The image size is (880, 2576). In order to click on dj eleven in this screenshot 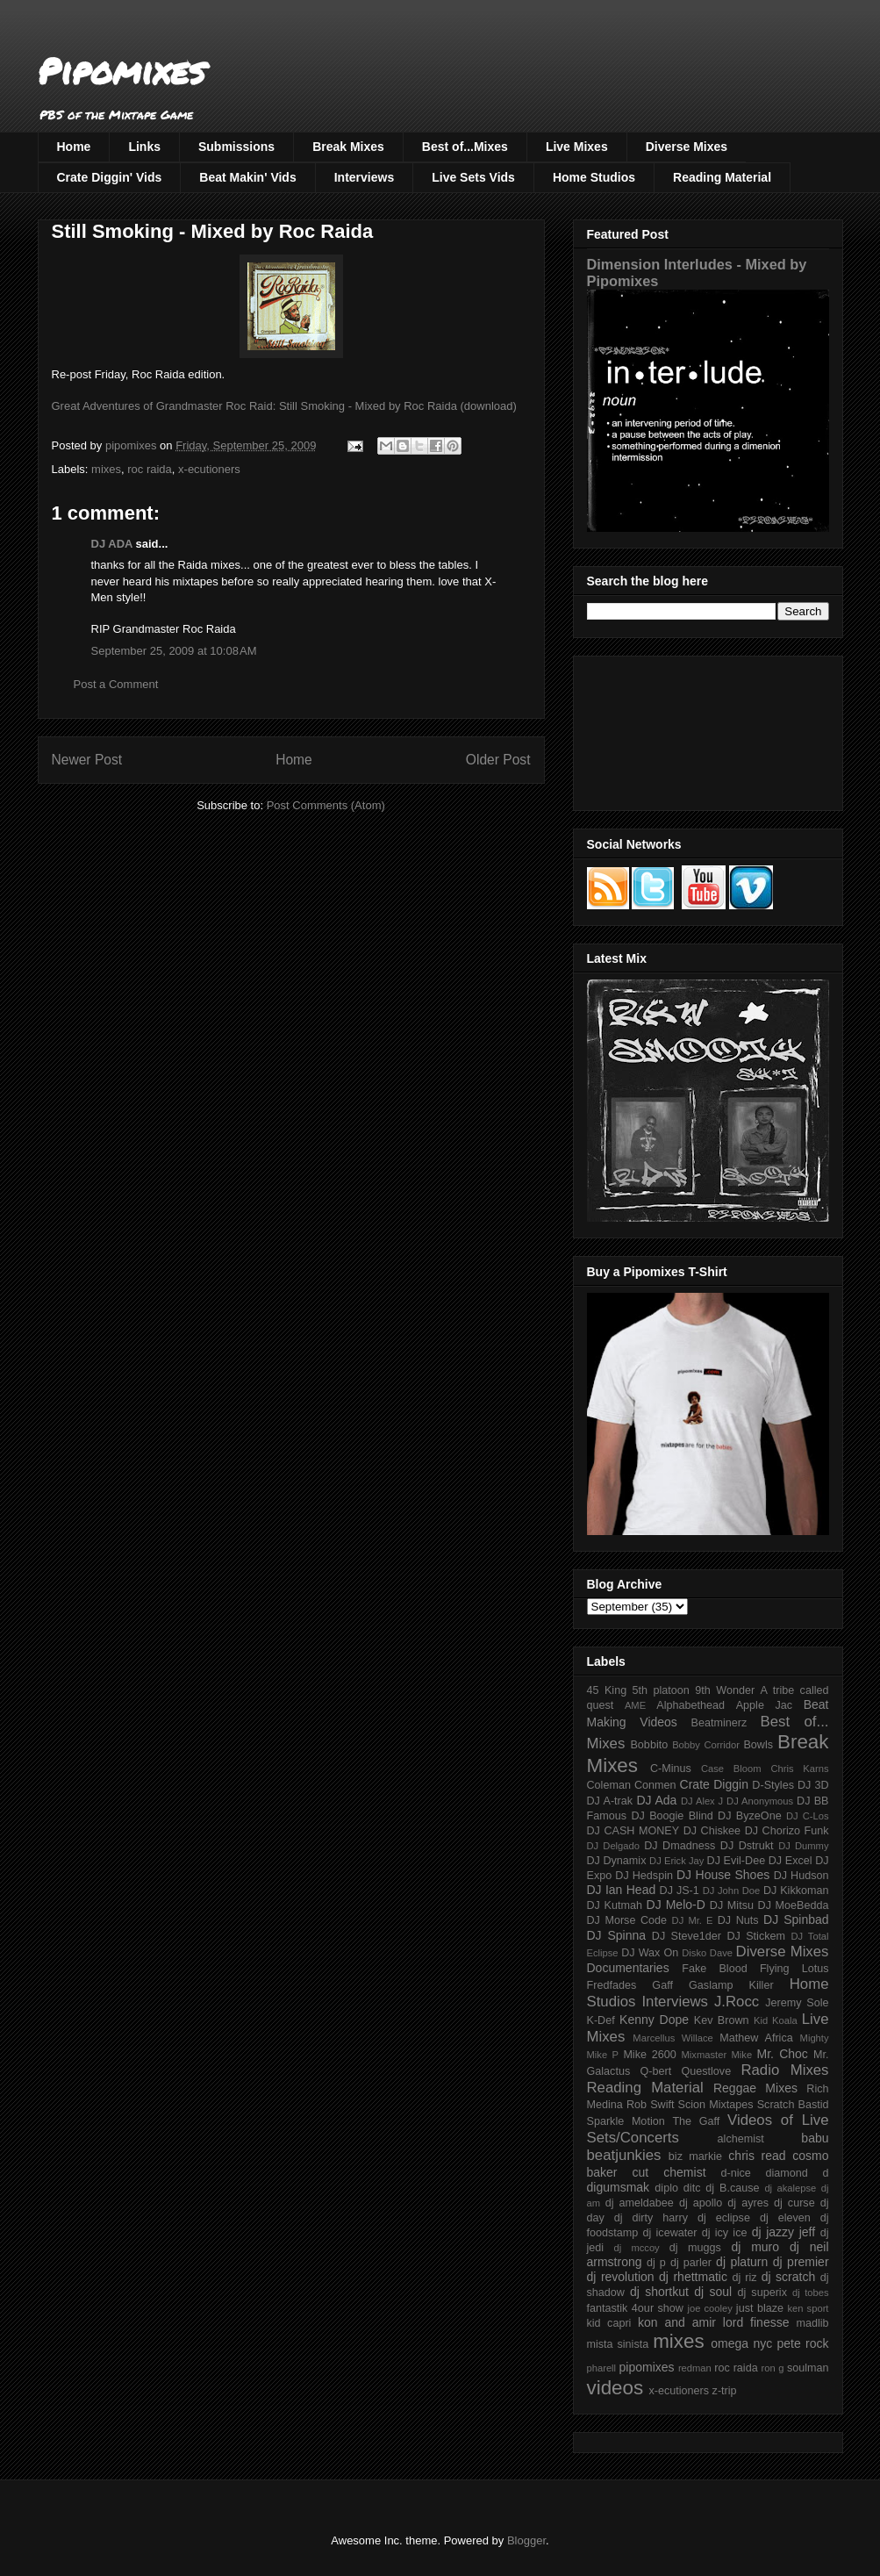, I will do `click(785, 2218)`.